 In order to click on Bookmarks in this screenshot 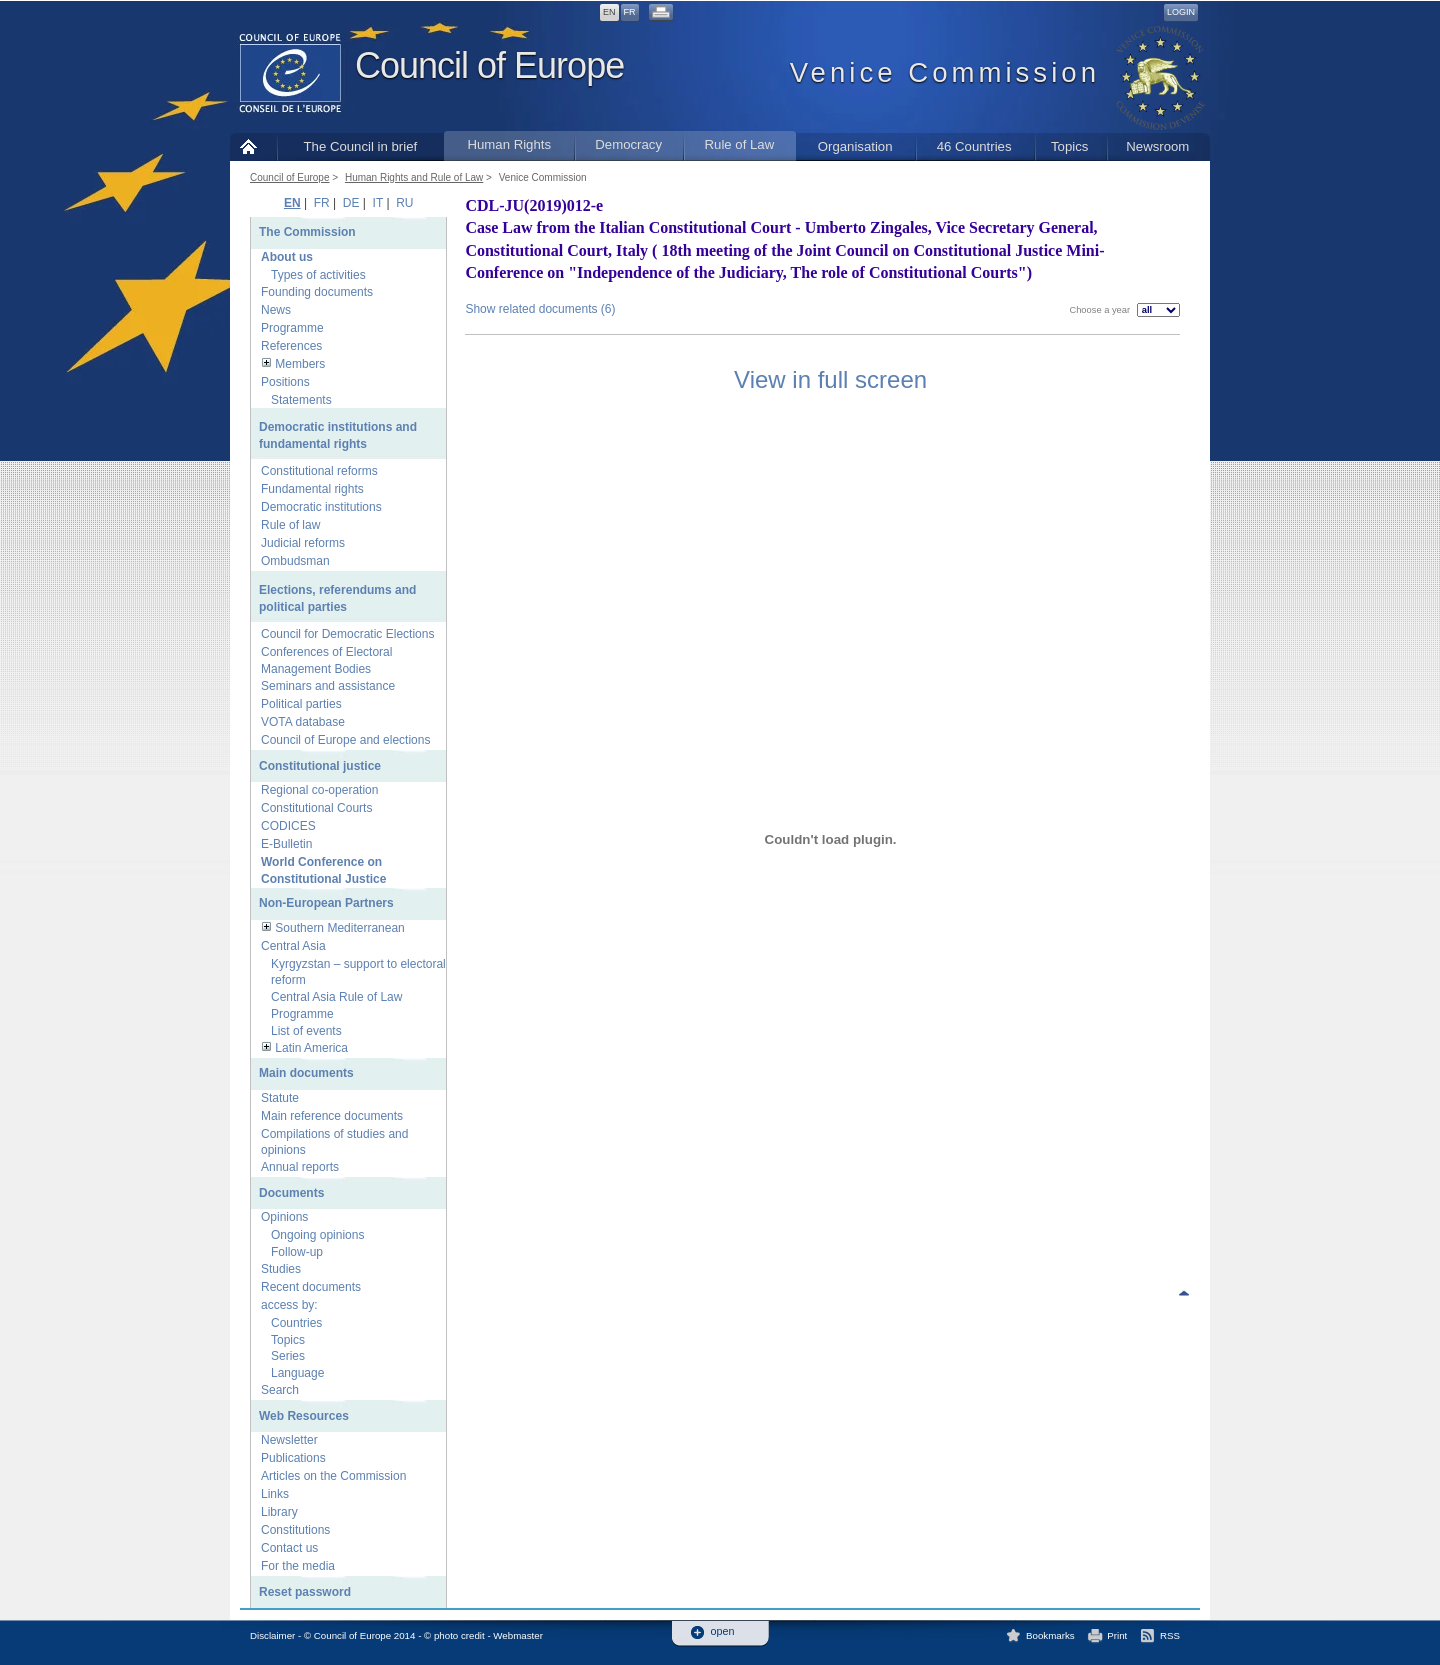, I will do `click(1050, 1635)`.